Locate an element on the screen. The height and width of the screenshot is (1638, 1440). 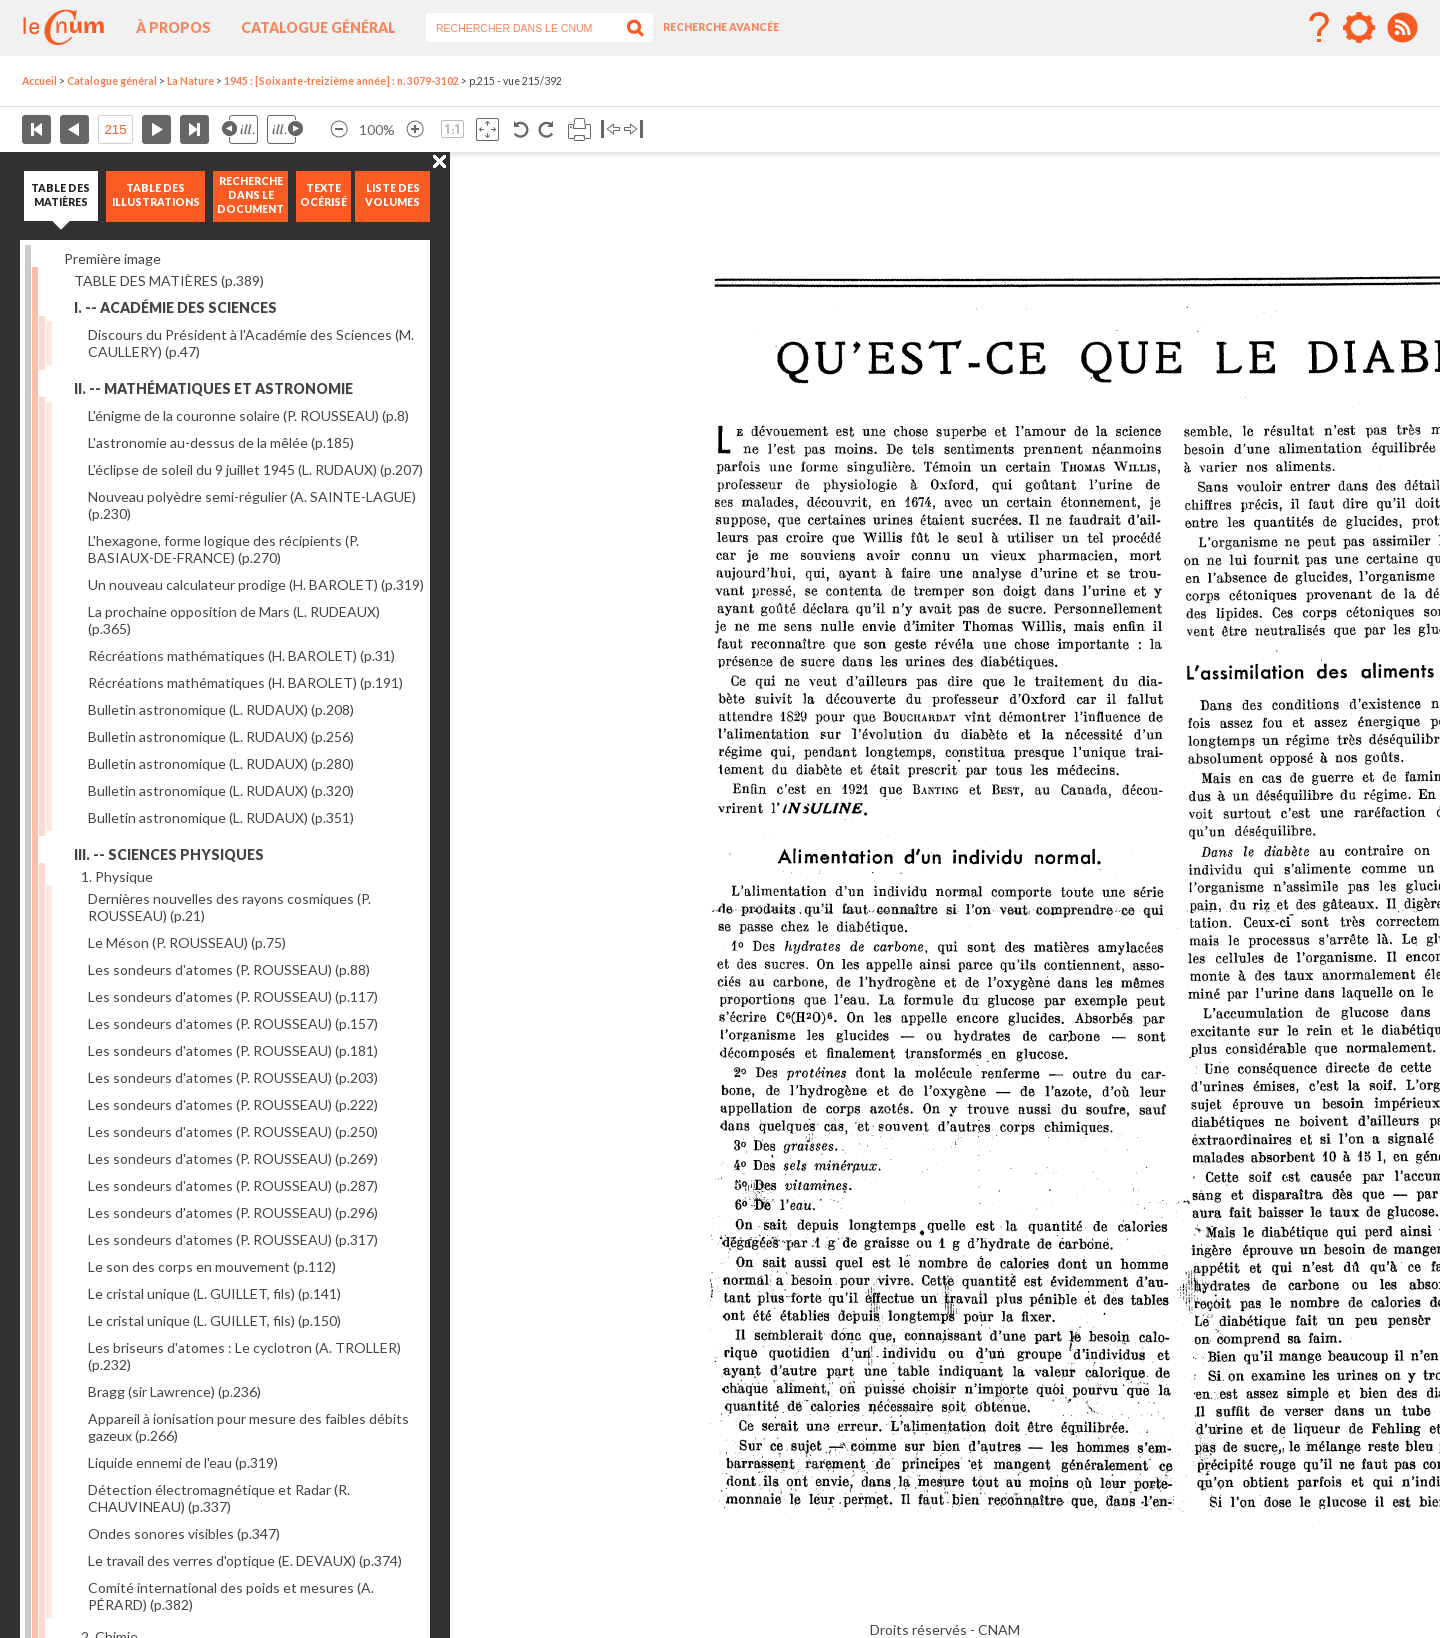
L'éclipse de soleil du 9 juillet 1945 (L. RUDAUX) is located at coordinates (255, 469).